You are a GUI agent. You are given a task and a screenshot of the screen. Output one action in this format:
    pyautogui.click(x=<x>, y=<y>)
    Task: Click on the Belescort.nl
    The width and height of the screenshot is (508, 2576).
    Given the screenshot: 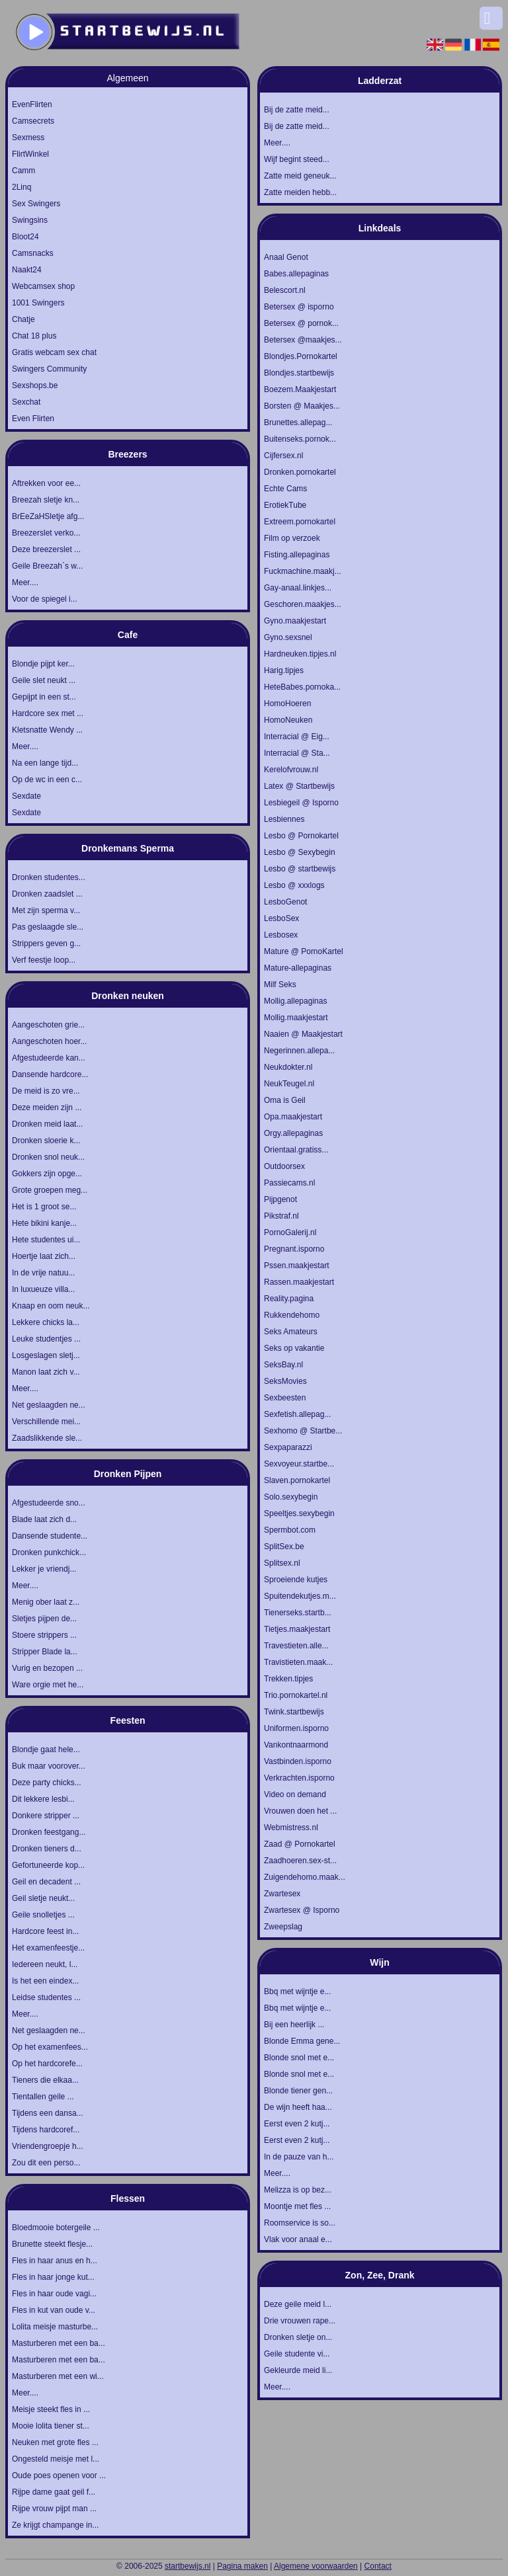 What is the action you would take?
    pyautogui.click(x=285, y=290)
    